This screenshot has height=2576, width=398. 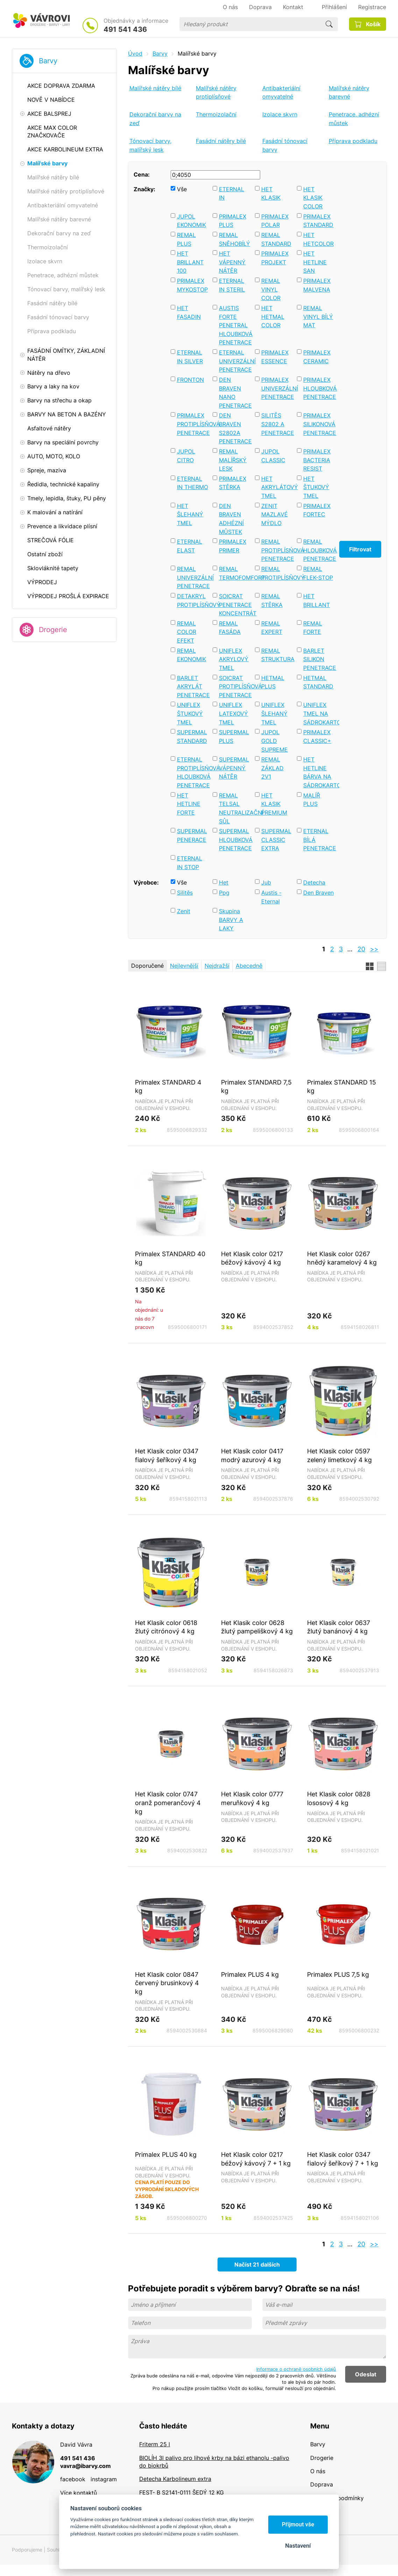 What do you see at coordinates (192, 285) in the screenshot?
I see `PRIMALEX MYKOSTOP` at bounding box center [192, 285].